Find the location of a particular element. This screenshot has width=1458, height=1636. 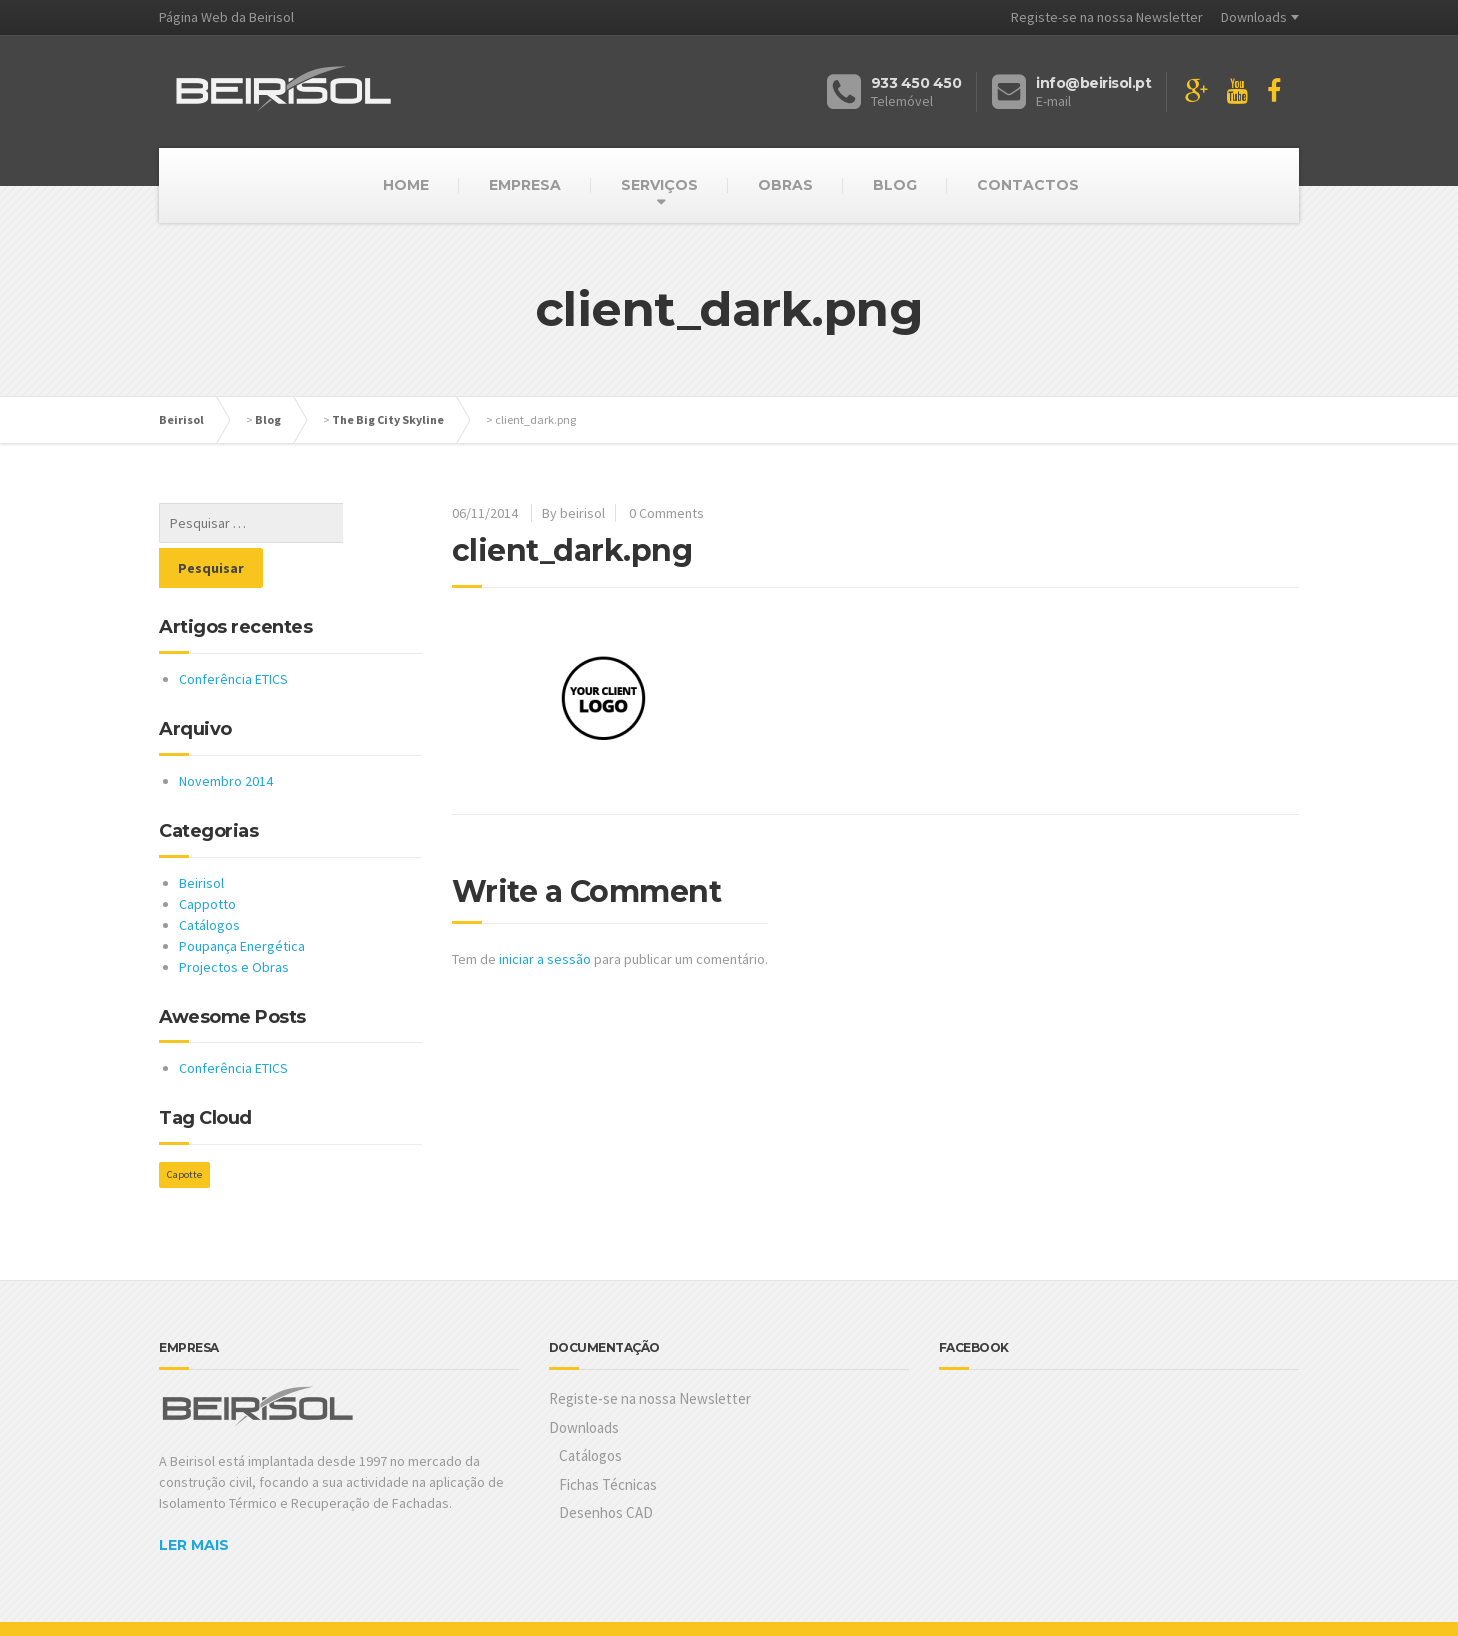

BLOG is located at coordinates (895, 185).